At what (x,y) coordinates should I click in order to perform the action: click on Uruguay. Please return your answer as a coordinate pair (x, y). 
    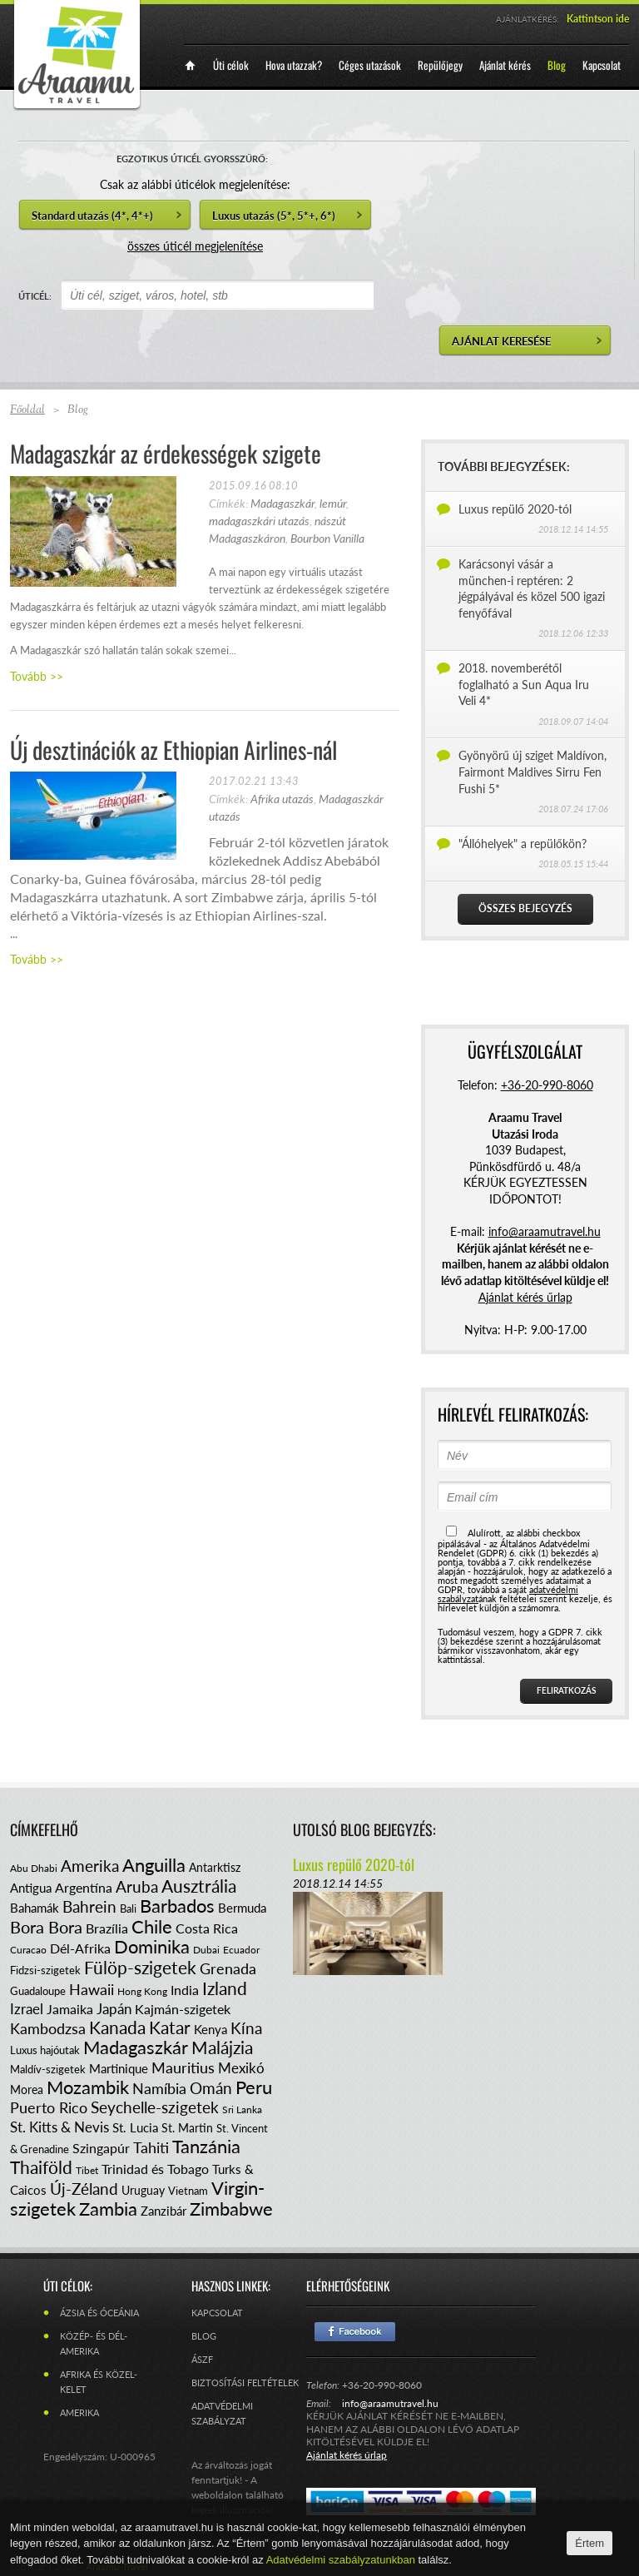
    Looking at the image, I should click on (143, 2190).